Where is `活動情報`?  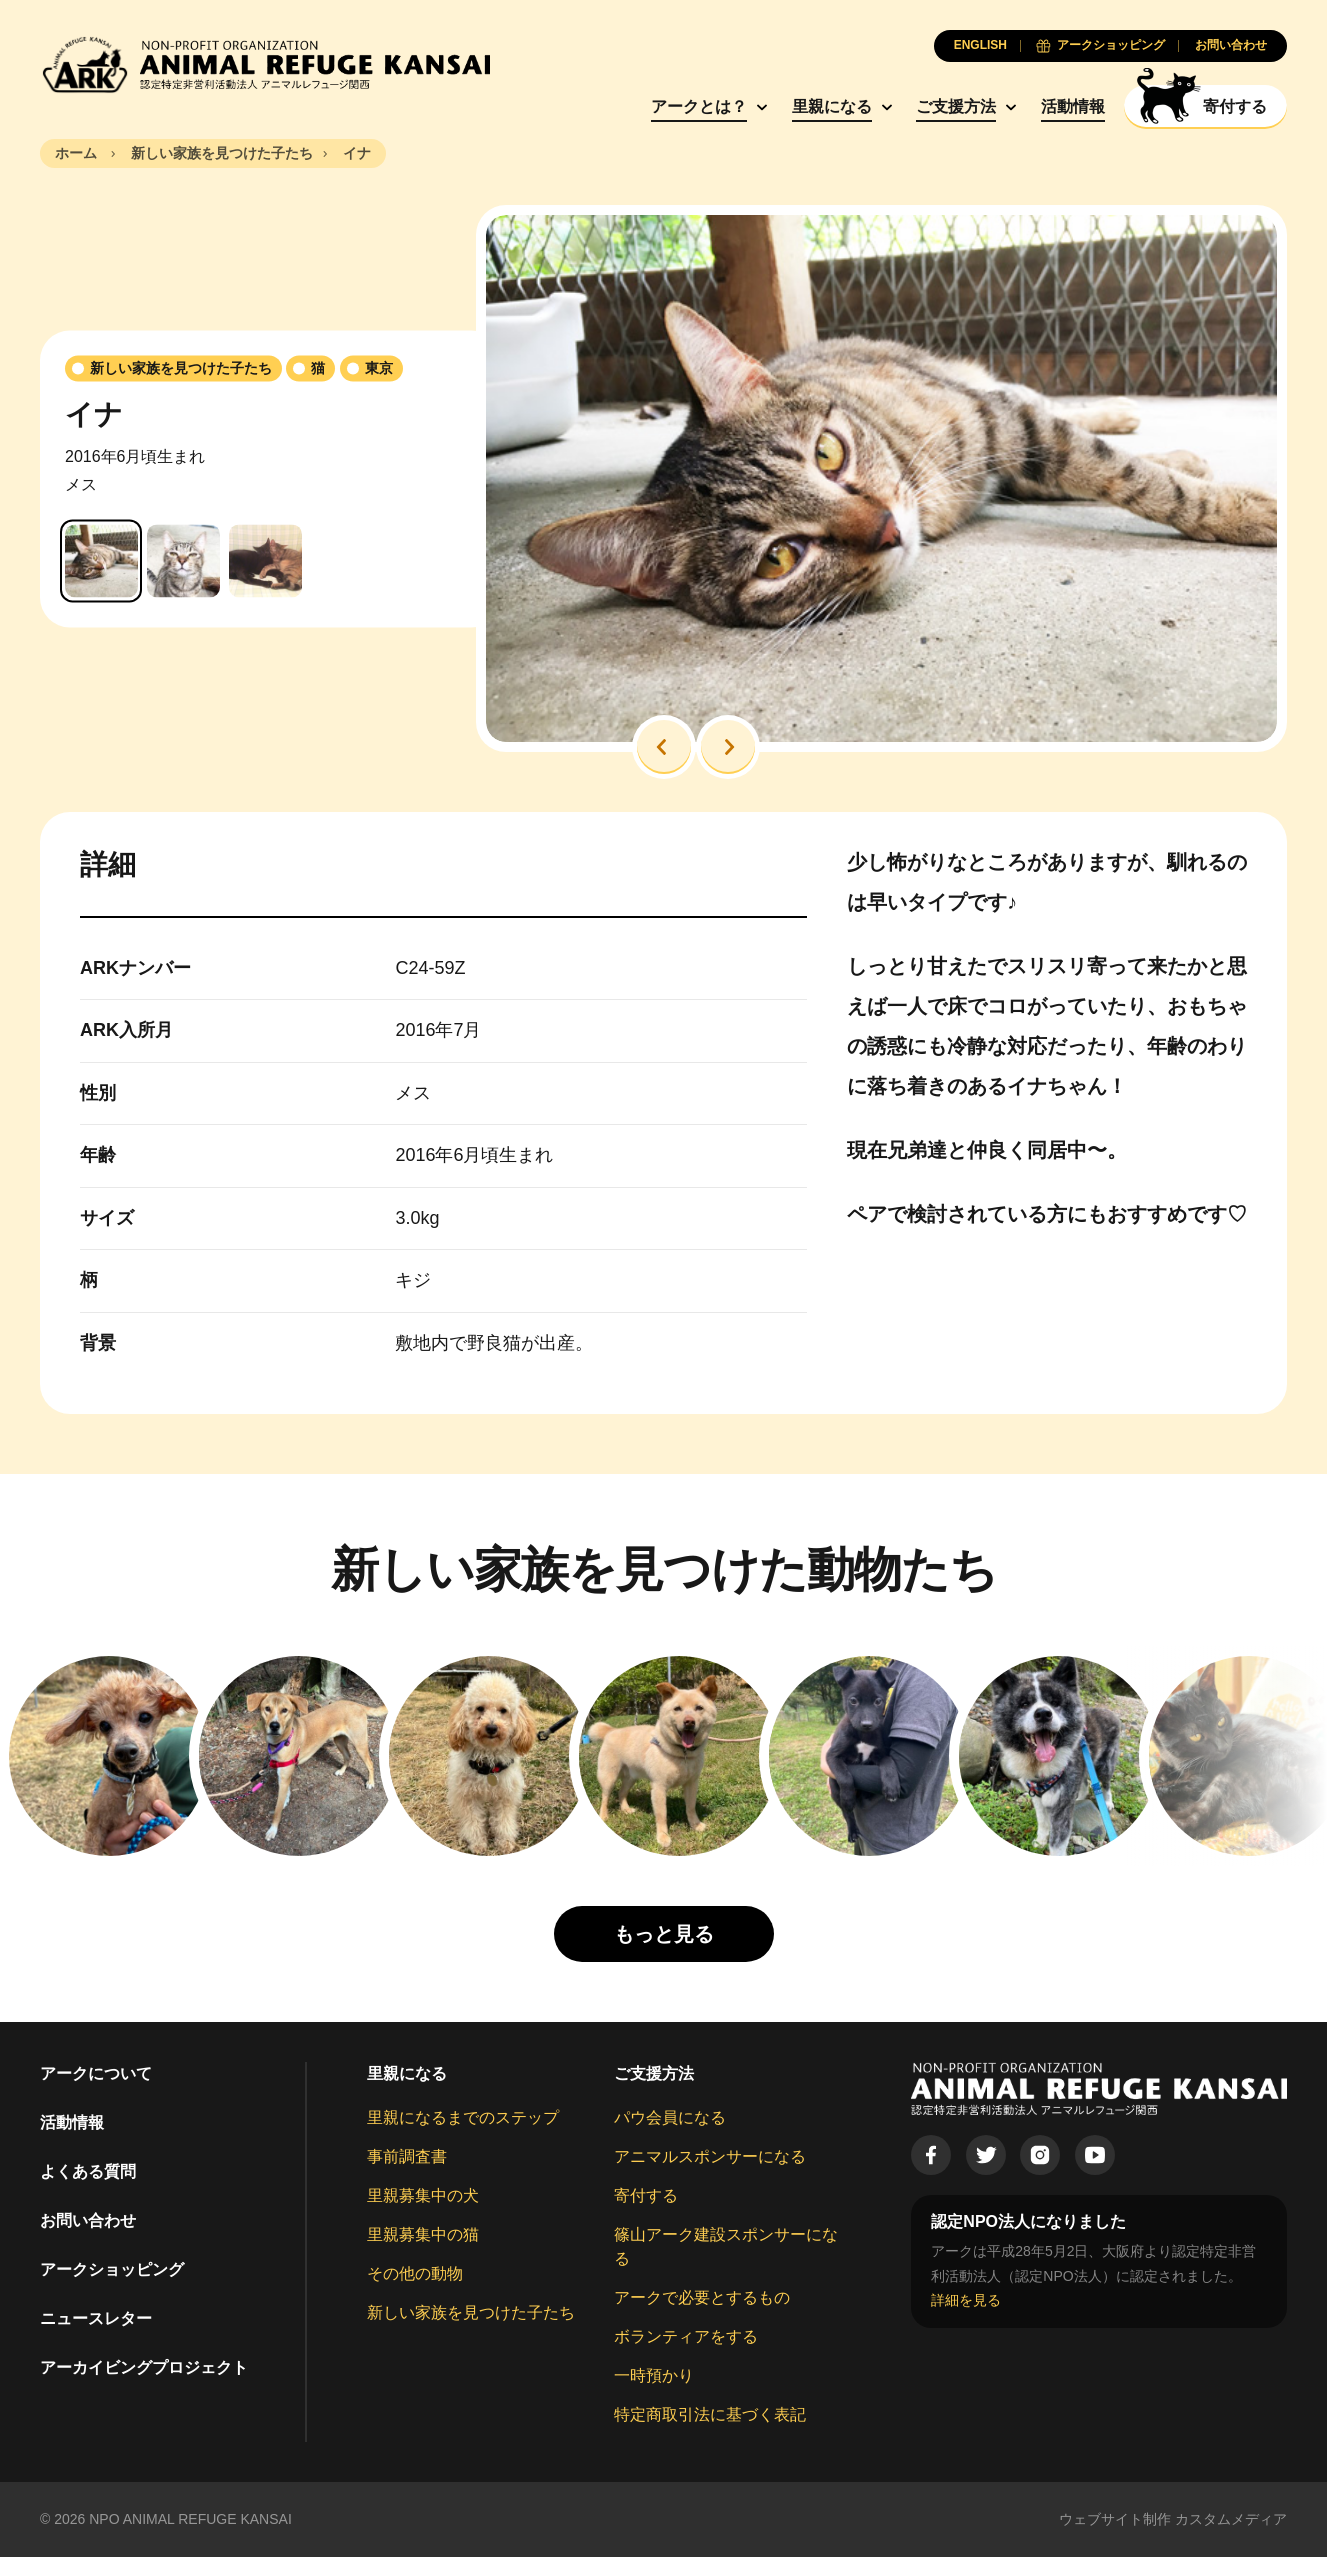 活動情報 is located at coordinates (1073, 106).